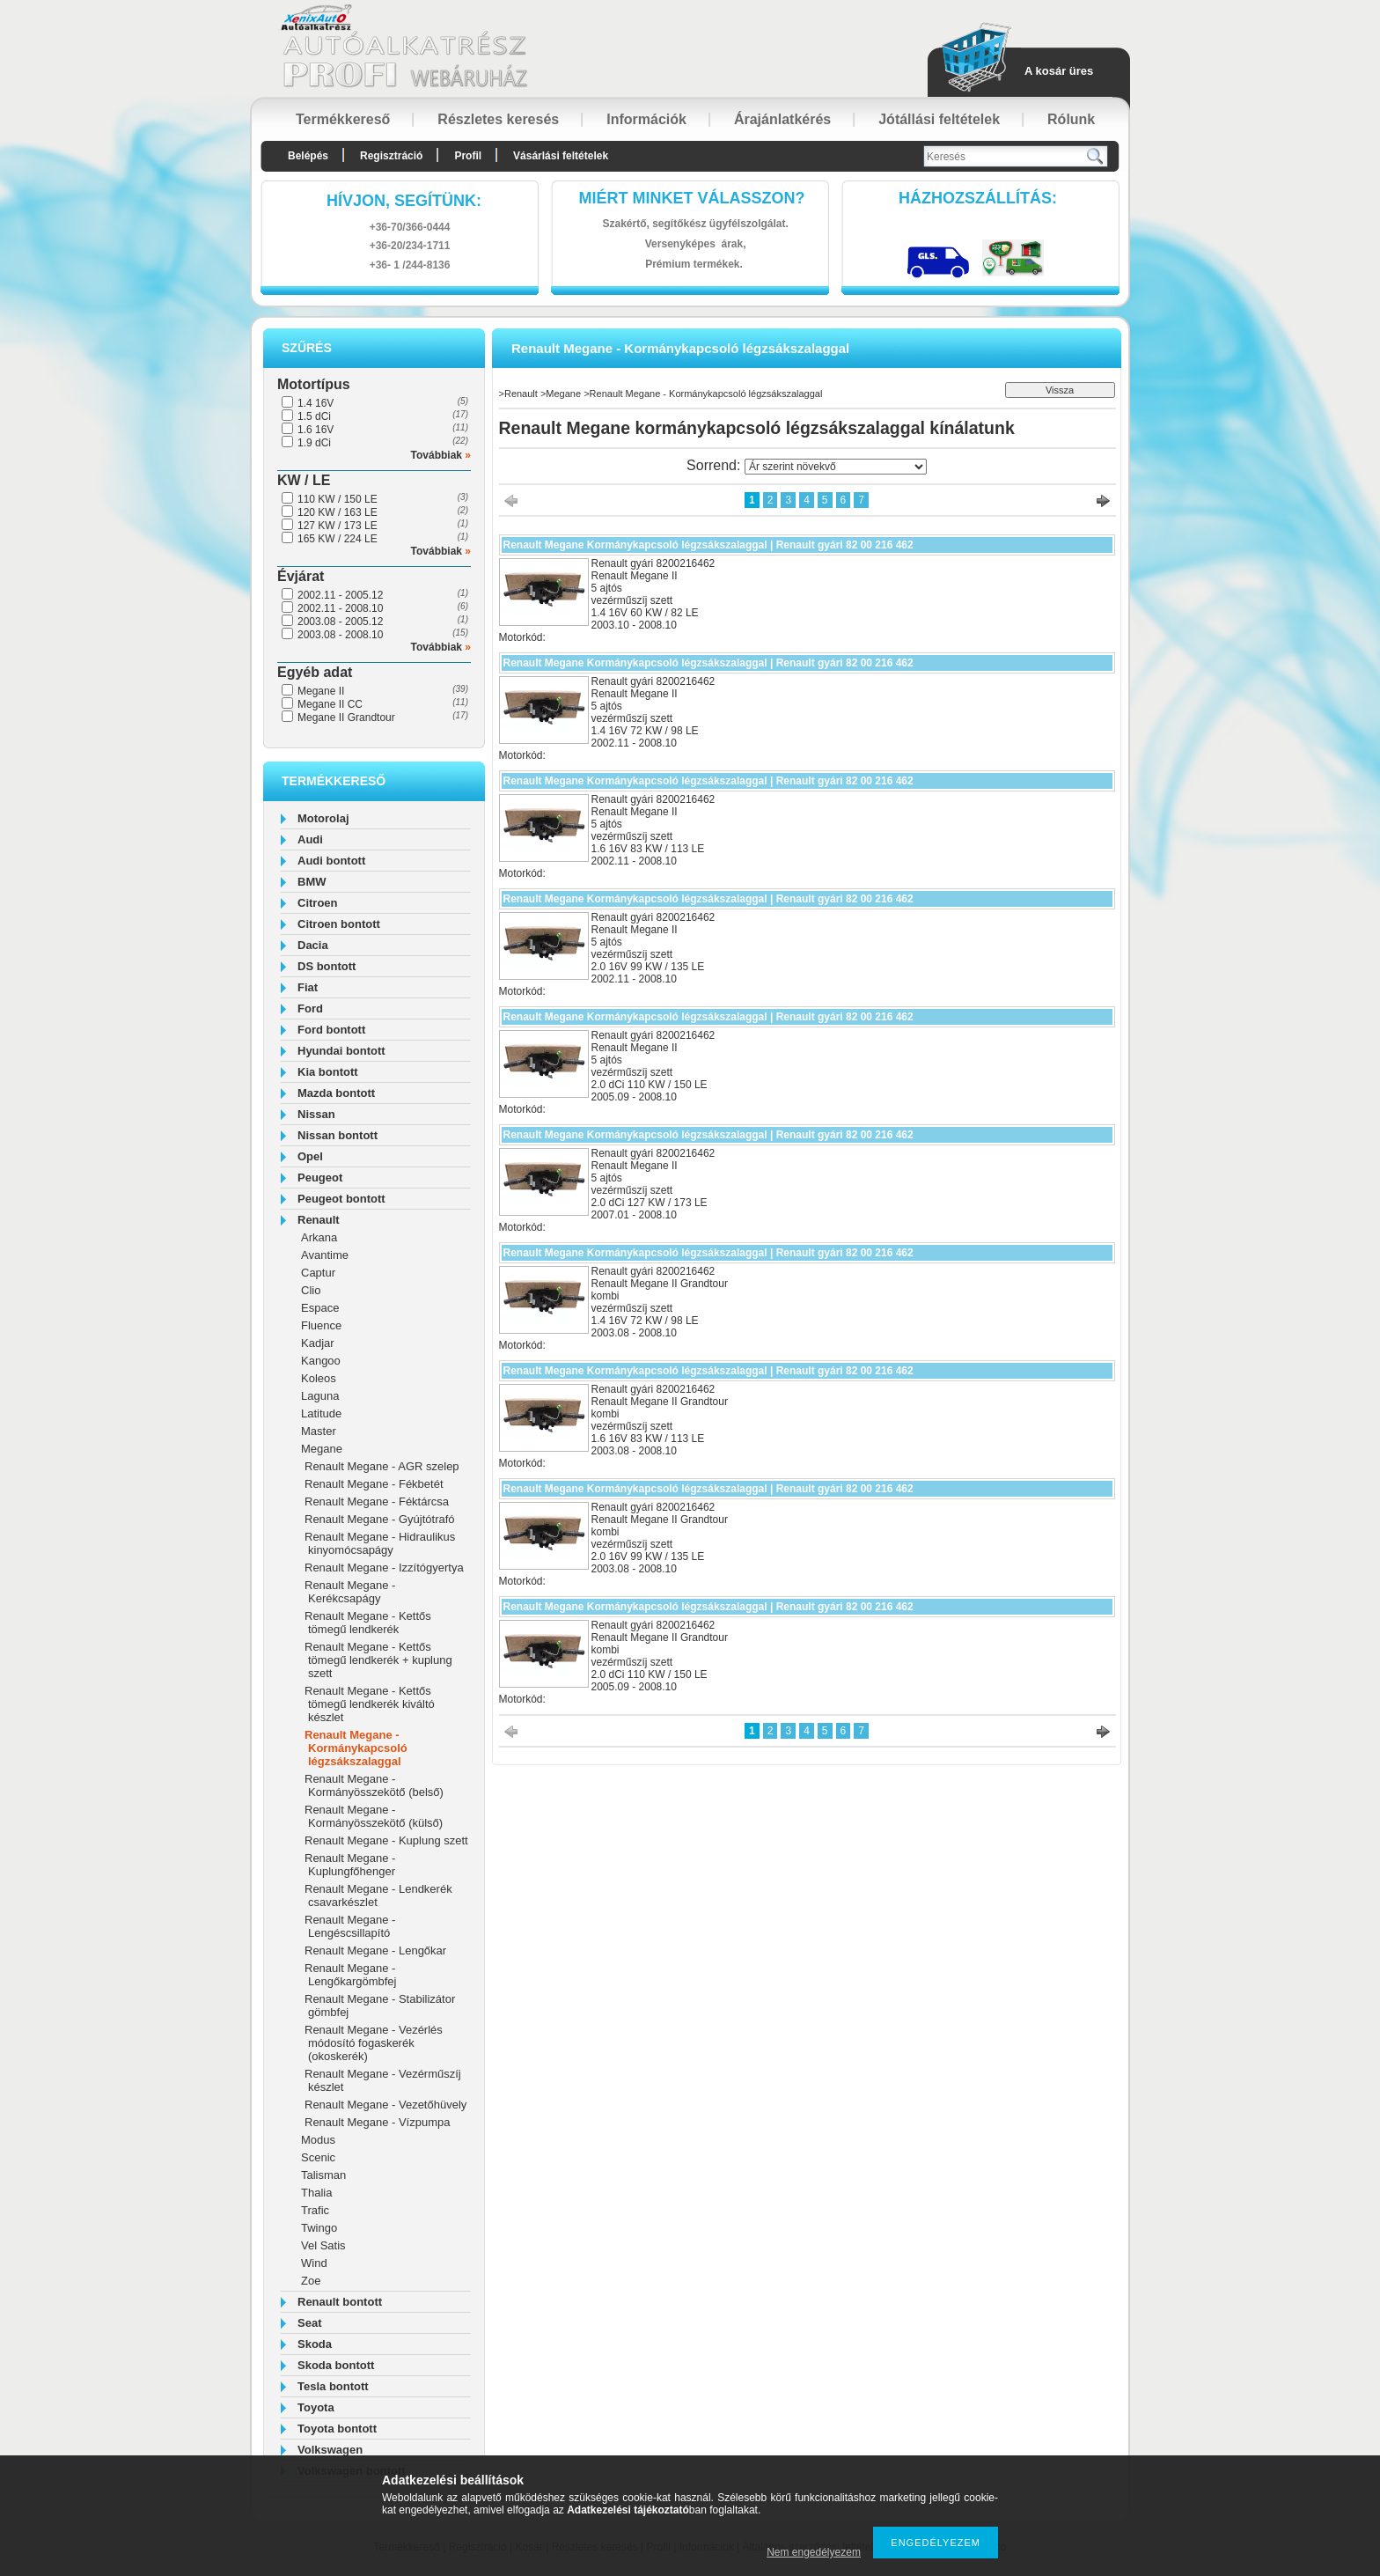 The width and height of the screenshot is (1380, 2576). Describe the element at coordinates (374, 1816) in the screenshot. I see `Renault Megane - Kormányösszekötő (külső)` at that location.